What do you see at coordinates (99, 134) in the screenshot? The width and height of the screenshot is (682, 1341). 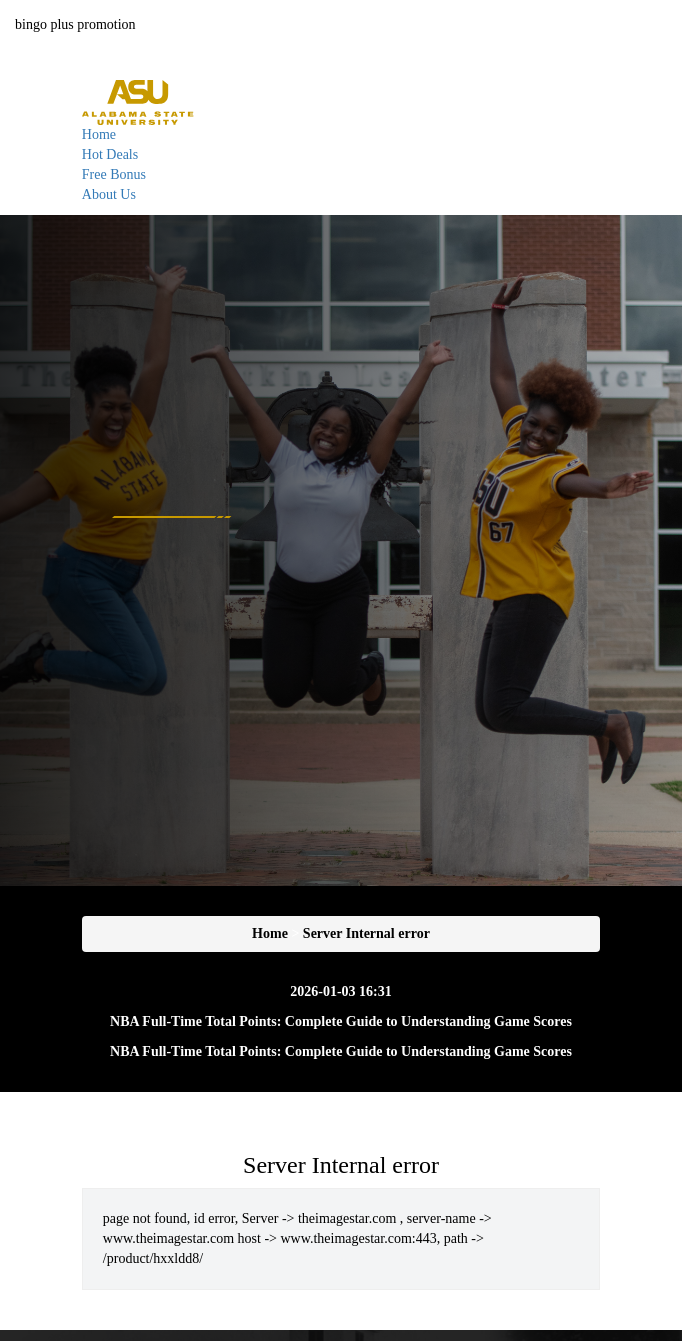 I see `Home` at bounding box center [99, 134].